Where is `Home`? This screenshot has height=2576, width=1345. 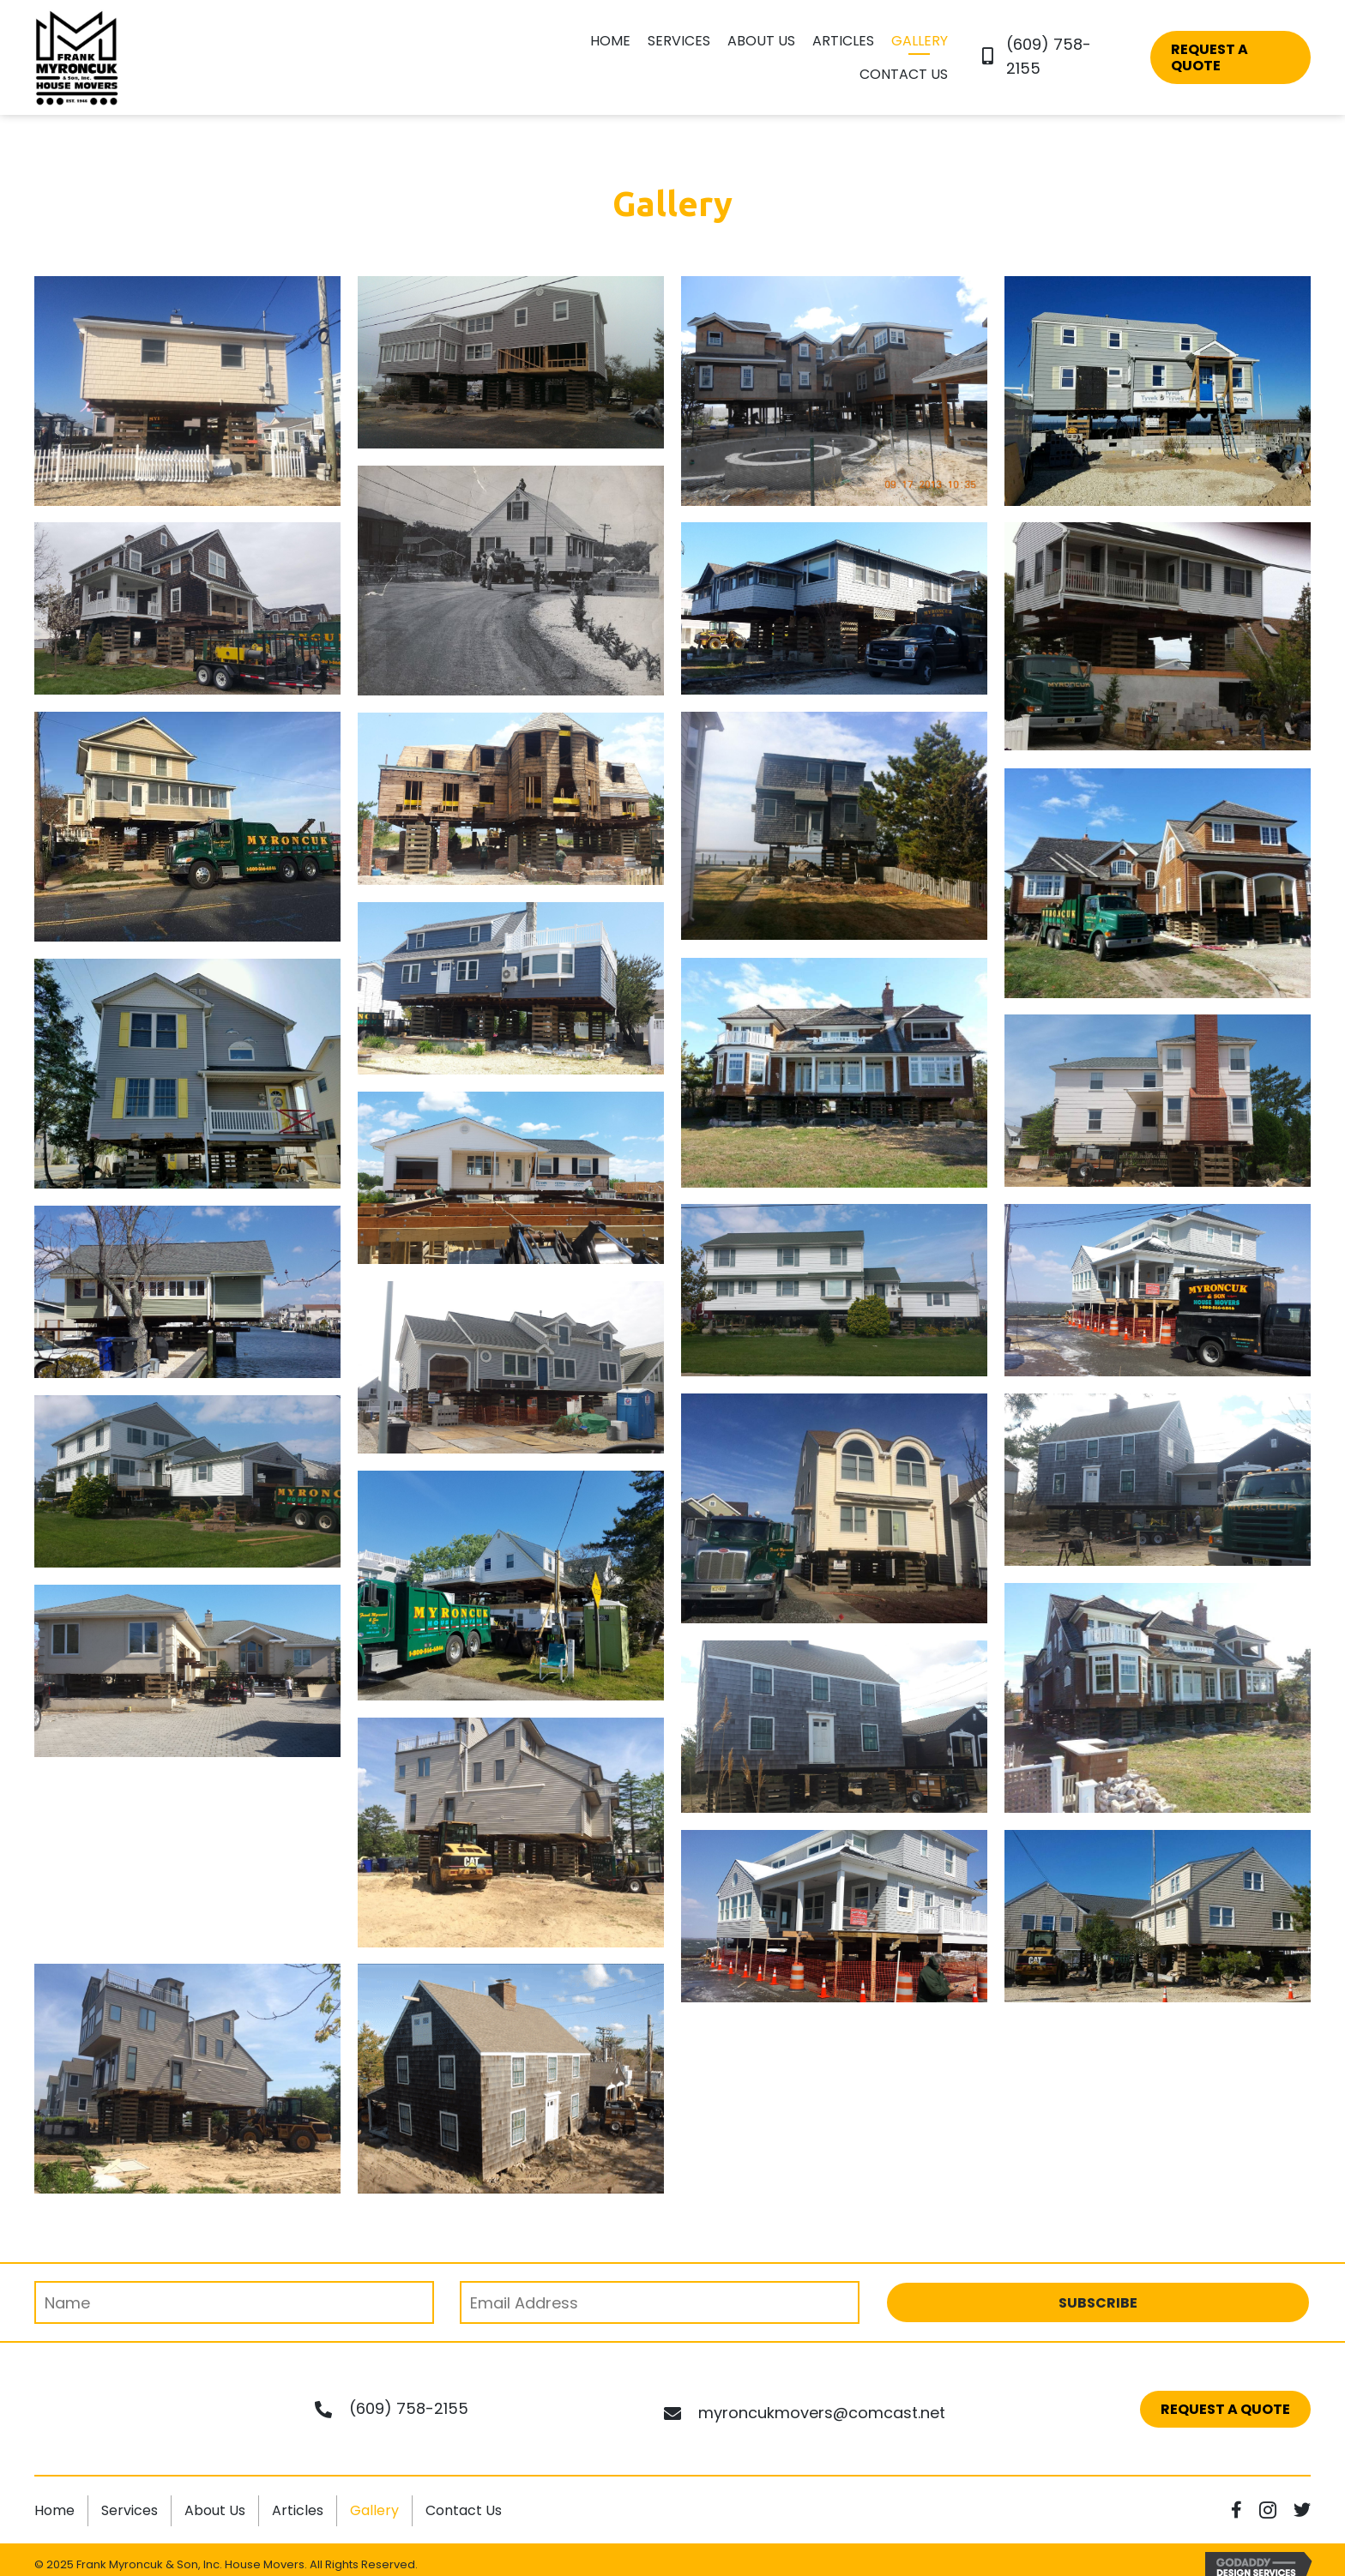
Home is located at coordinates (54, 2510).